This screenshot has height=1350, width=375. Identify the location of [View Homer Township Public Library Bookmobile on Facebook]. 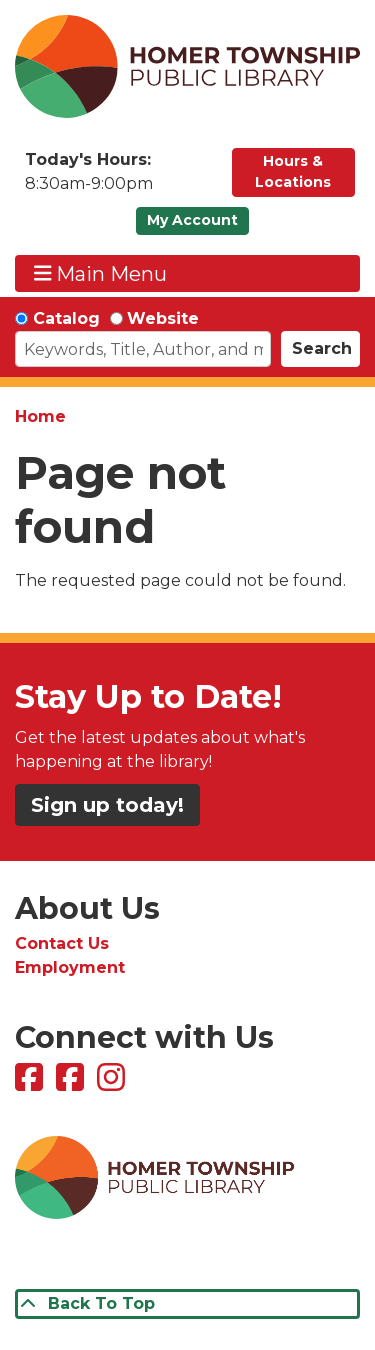
(72, 1083).